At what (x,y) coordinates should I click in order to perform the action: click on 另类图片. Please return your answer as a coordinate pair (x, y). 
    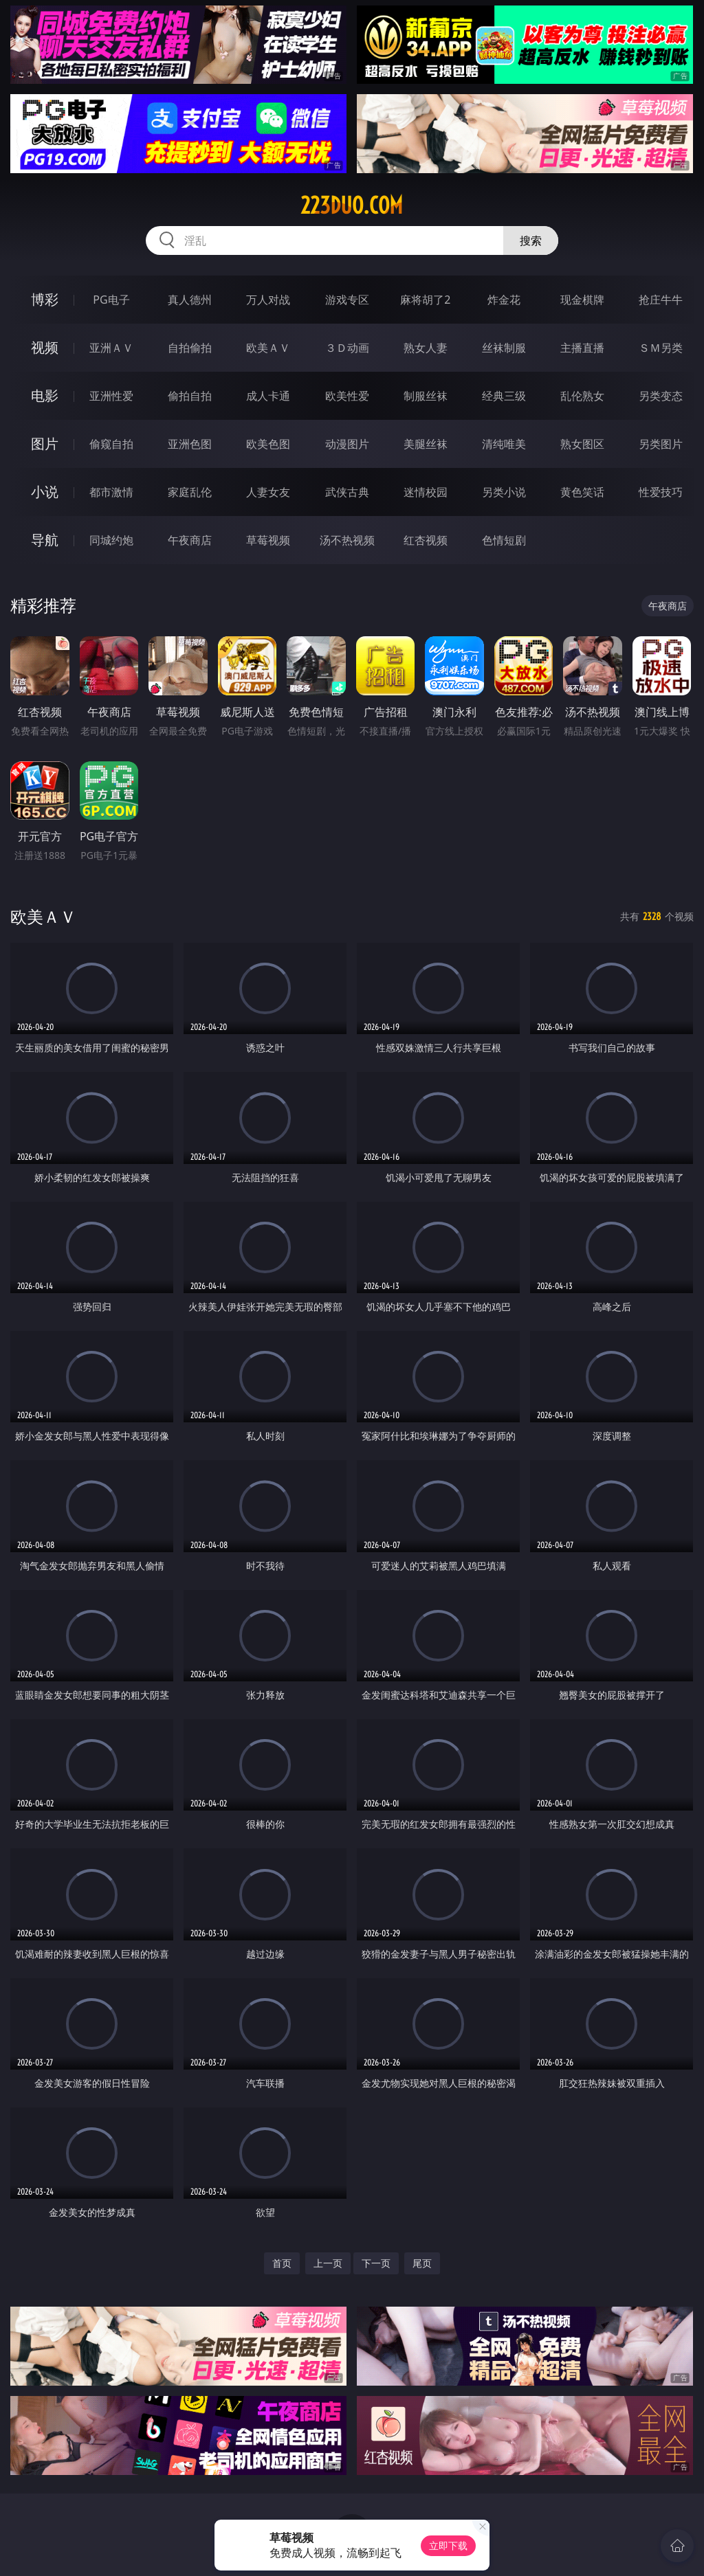
    Looking at the image, I should click on (661, 443).